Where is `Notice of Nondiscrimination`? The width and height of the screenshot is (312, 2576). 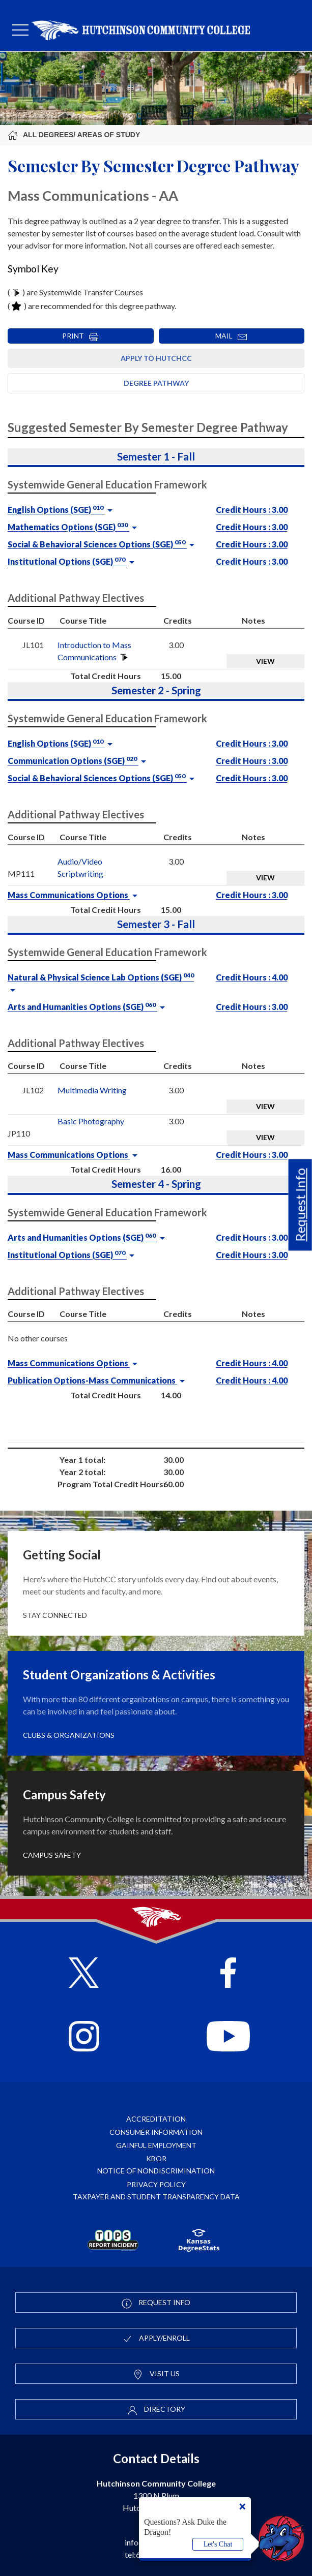 Notice of Nondiscrimination is located at coordinates (156, 2170).